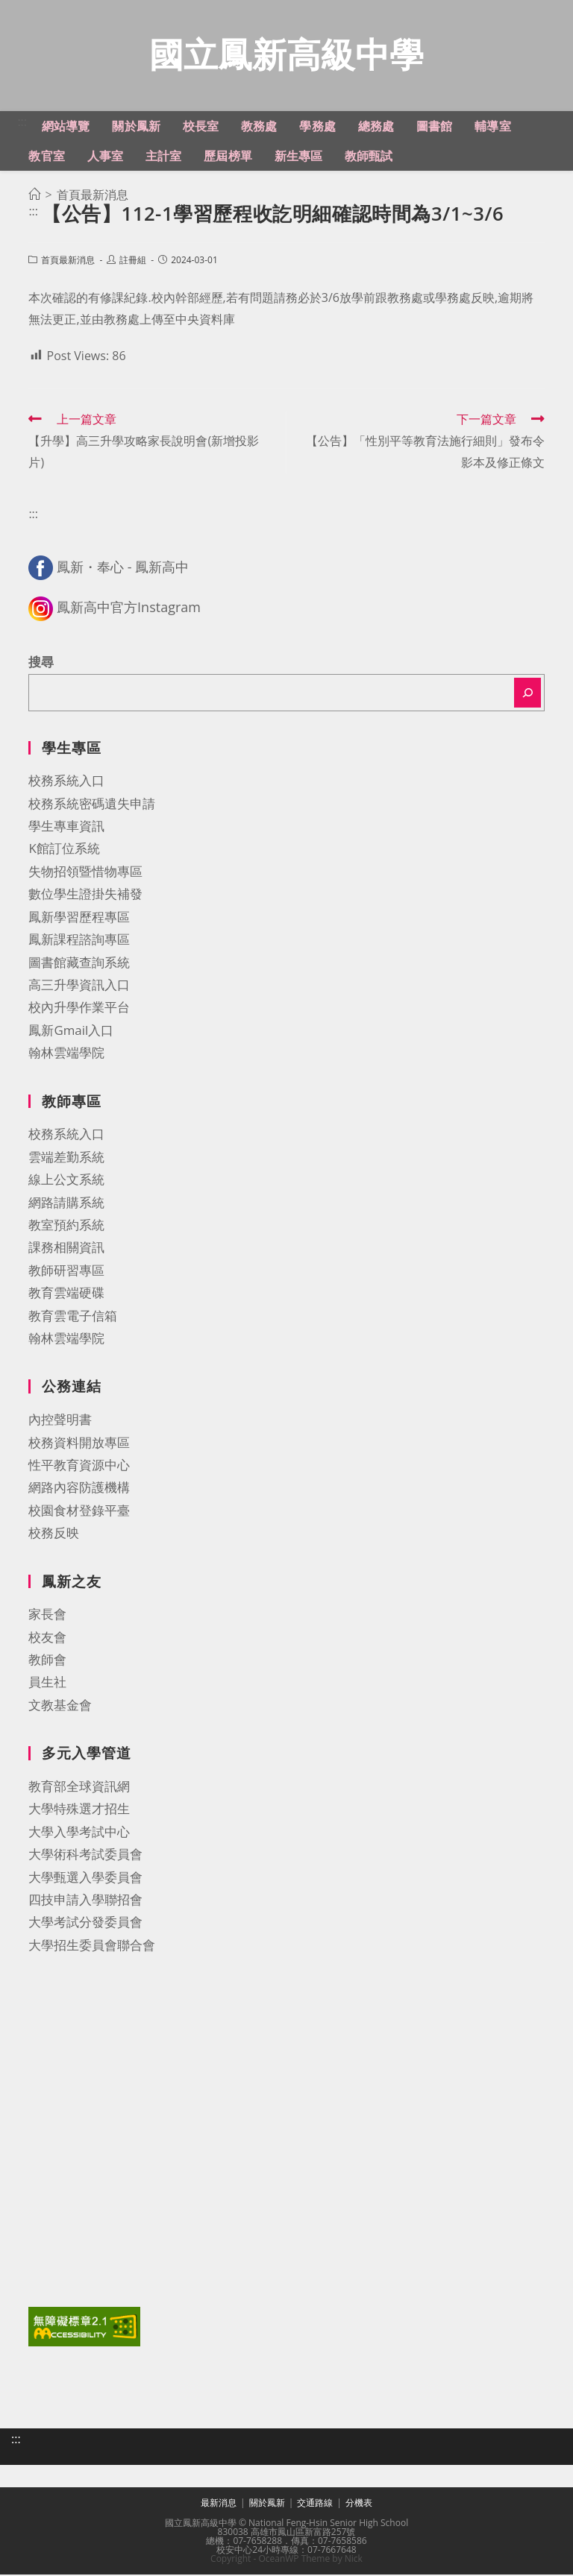 Image resolution: width=573 pixels, height=2576 pixels. I want to click on 教育雲電子信箱, so click(72, 1317).